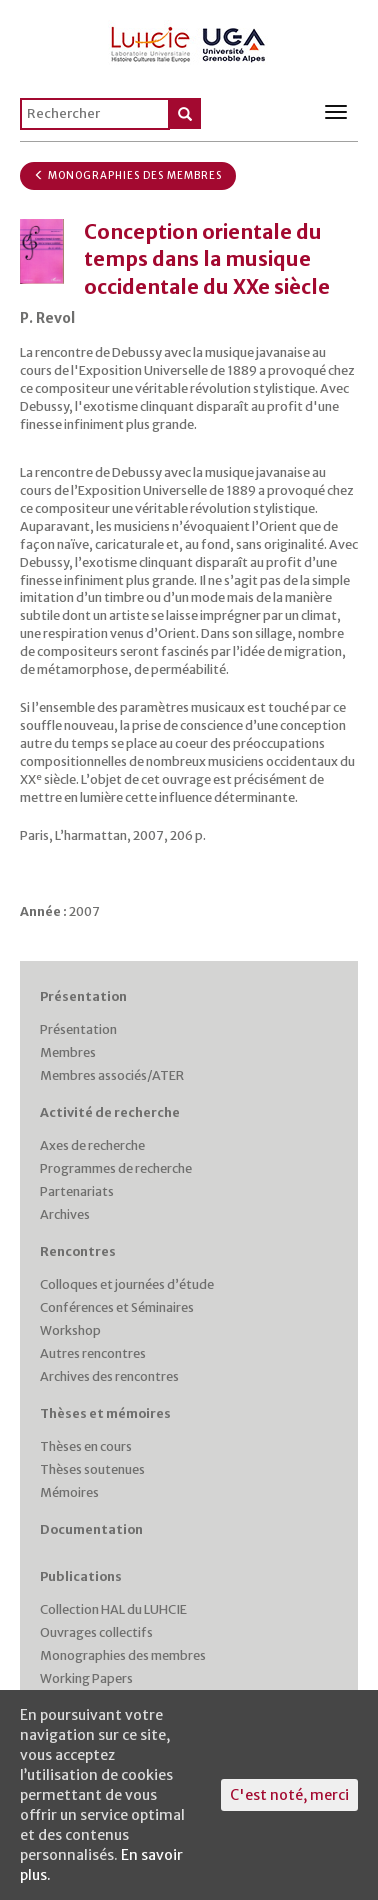 The image size is (378, 1900). I want to click on Présentation, so click(83, 996).